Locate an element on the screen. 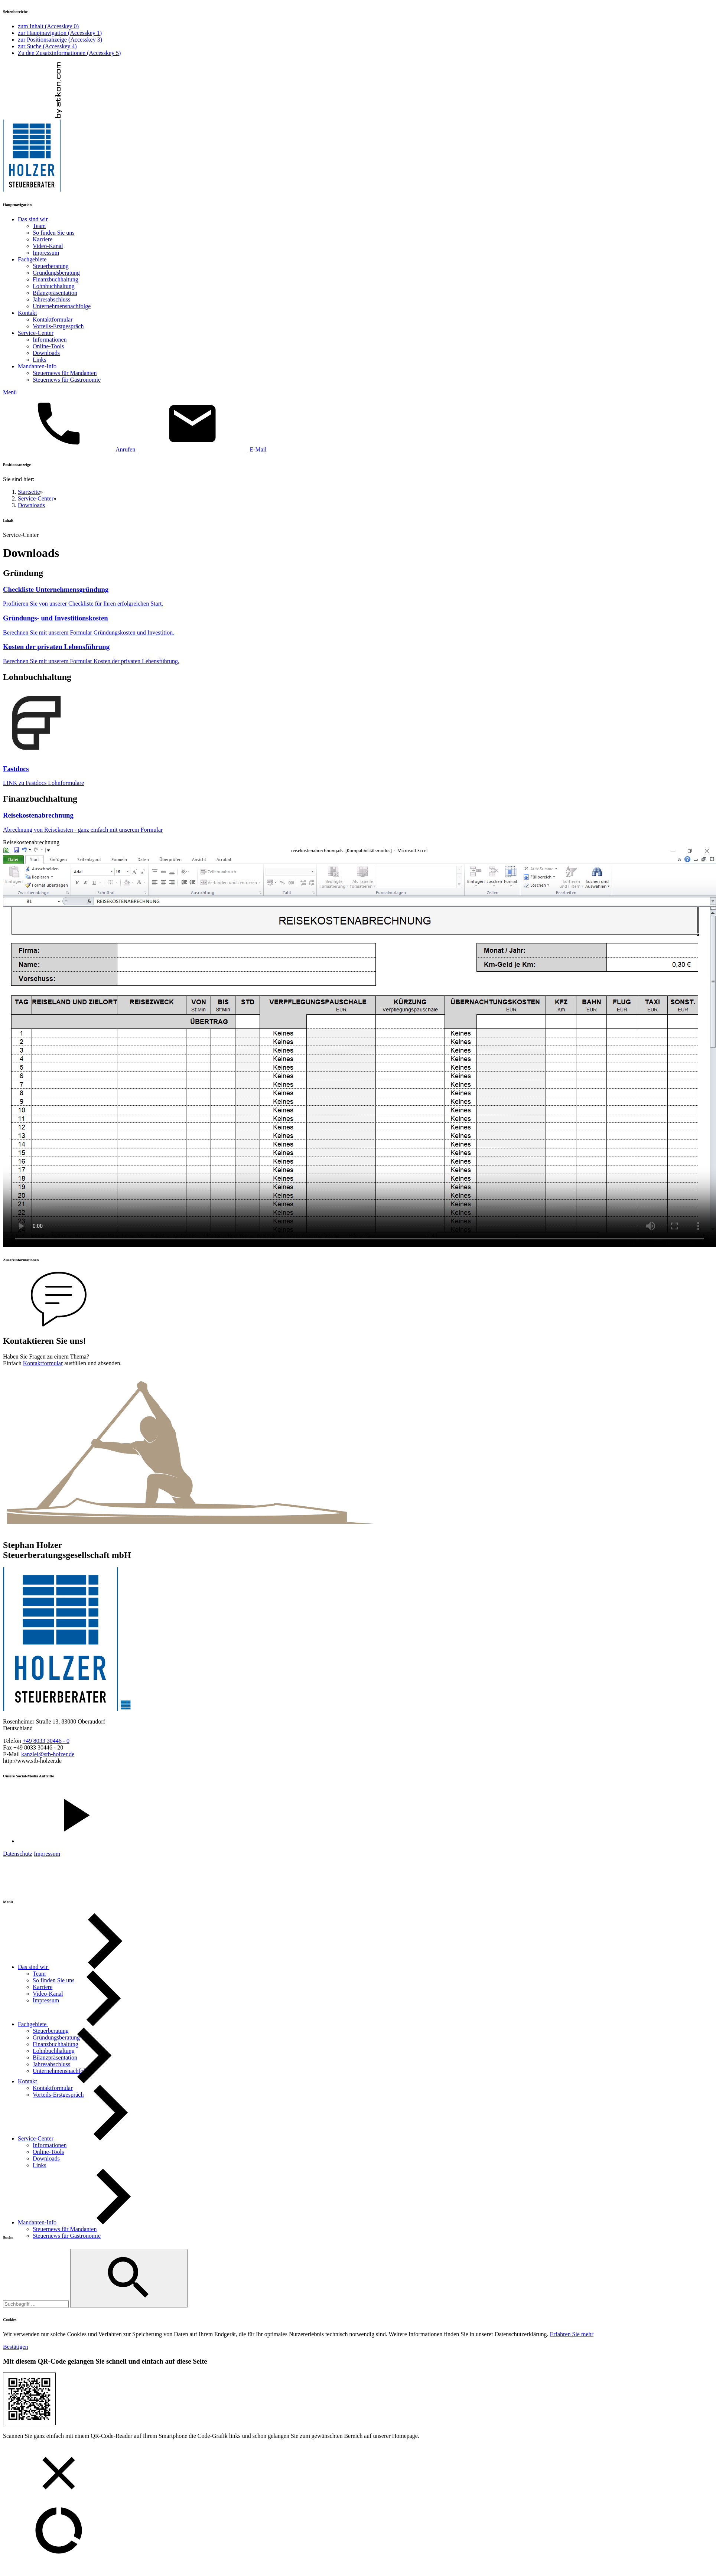 The width and height of the screenshot is (716, 2576). [Informationen] is located at coordinates (50, 2145).